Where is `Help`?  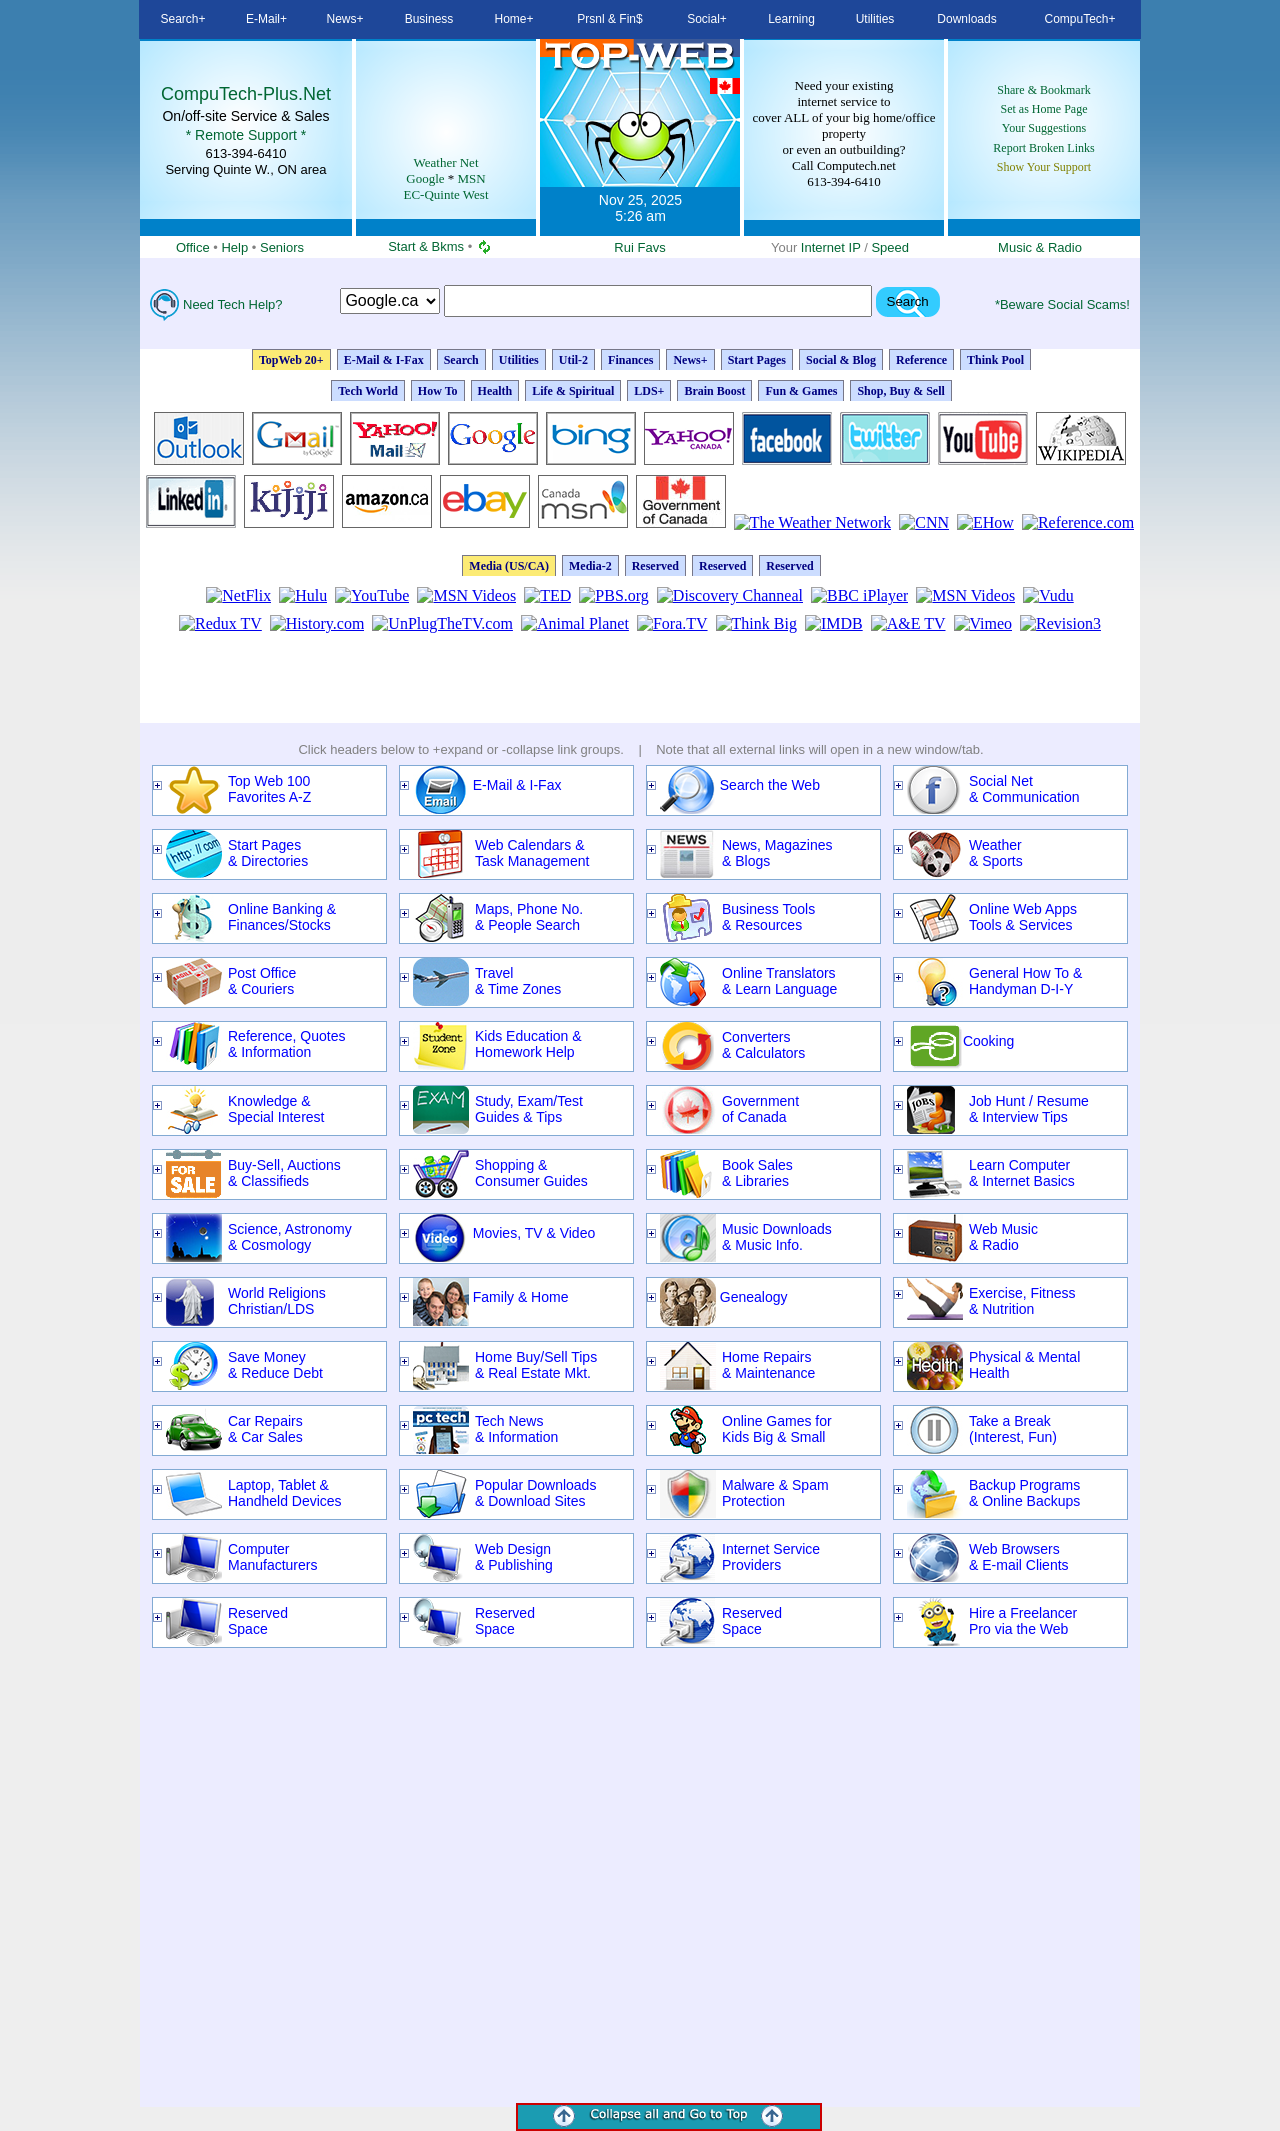
Help is located at coordinates (234, 247).